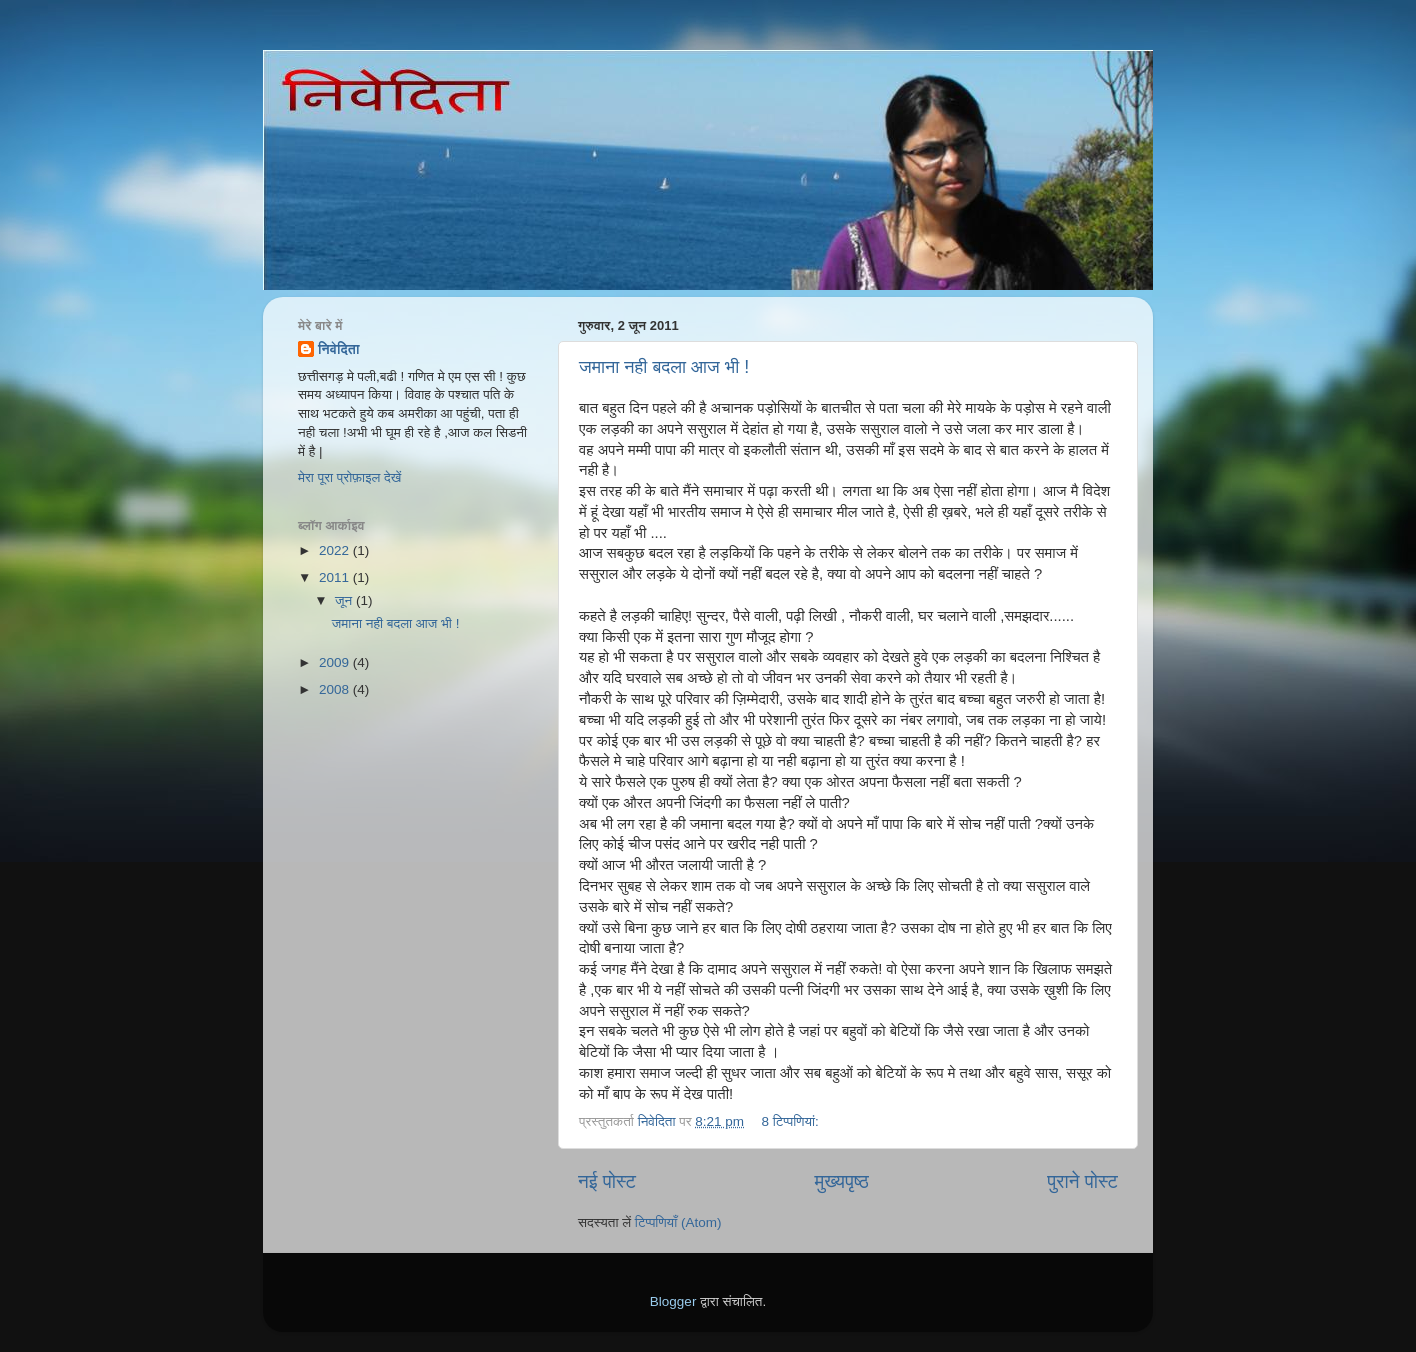 The height and width of the screenshot is (1352, 1416). Describe the element at coordinates (673, 1301) in the screenshot. I see `Blogger` at that location.